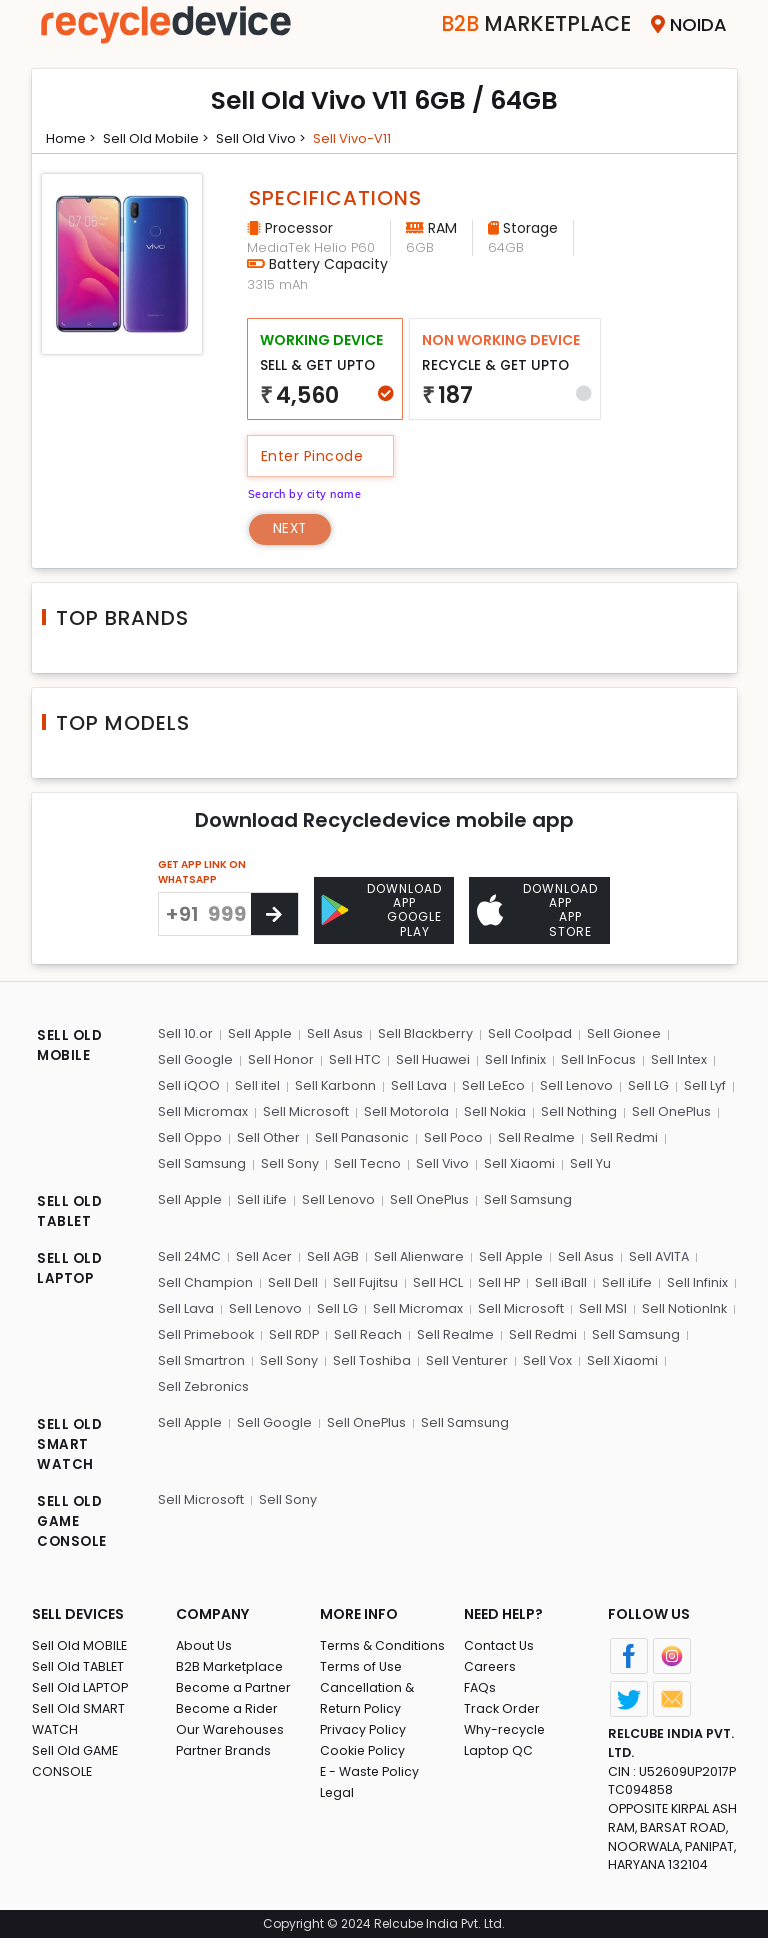  I want to click on Sell Xiaomi, so click(516, 1162).